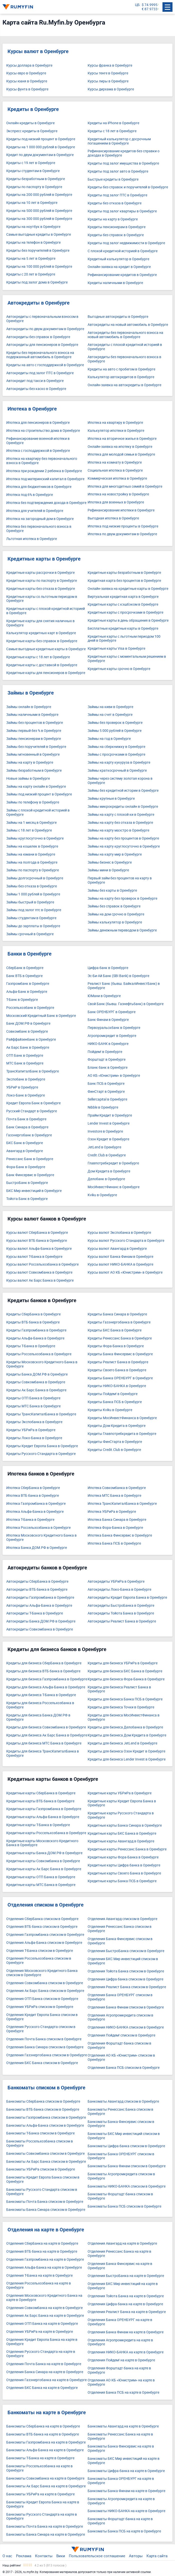 The width and height of the screenshot is (175, 2576). Describe the element at coordinates (33, 171) in the screenshot. I see `Кредиты студентам в Оренбурге` at that location.